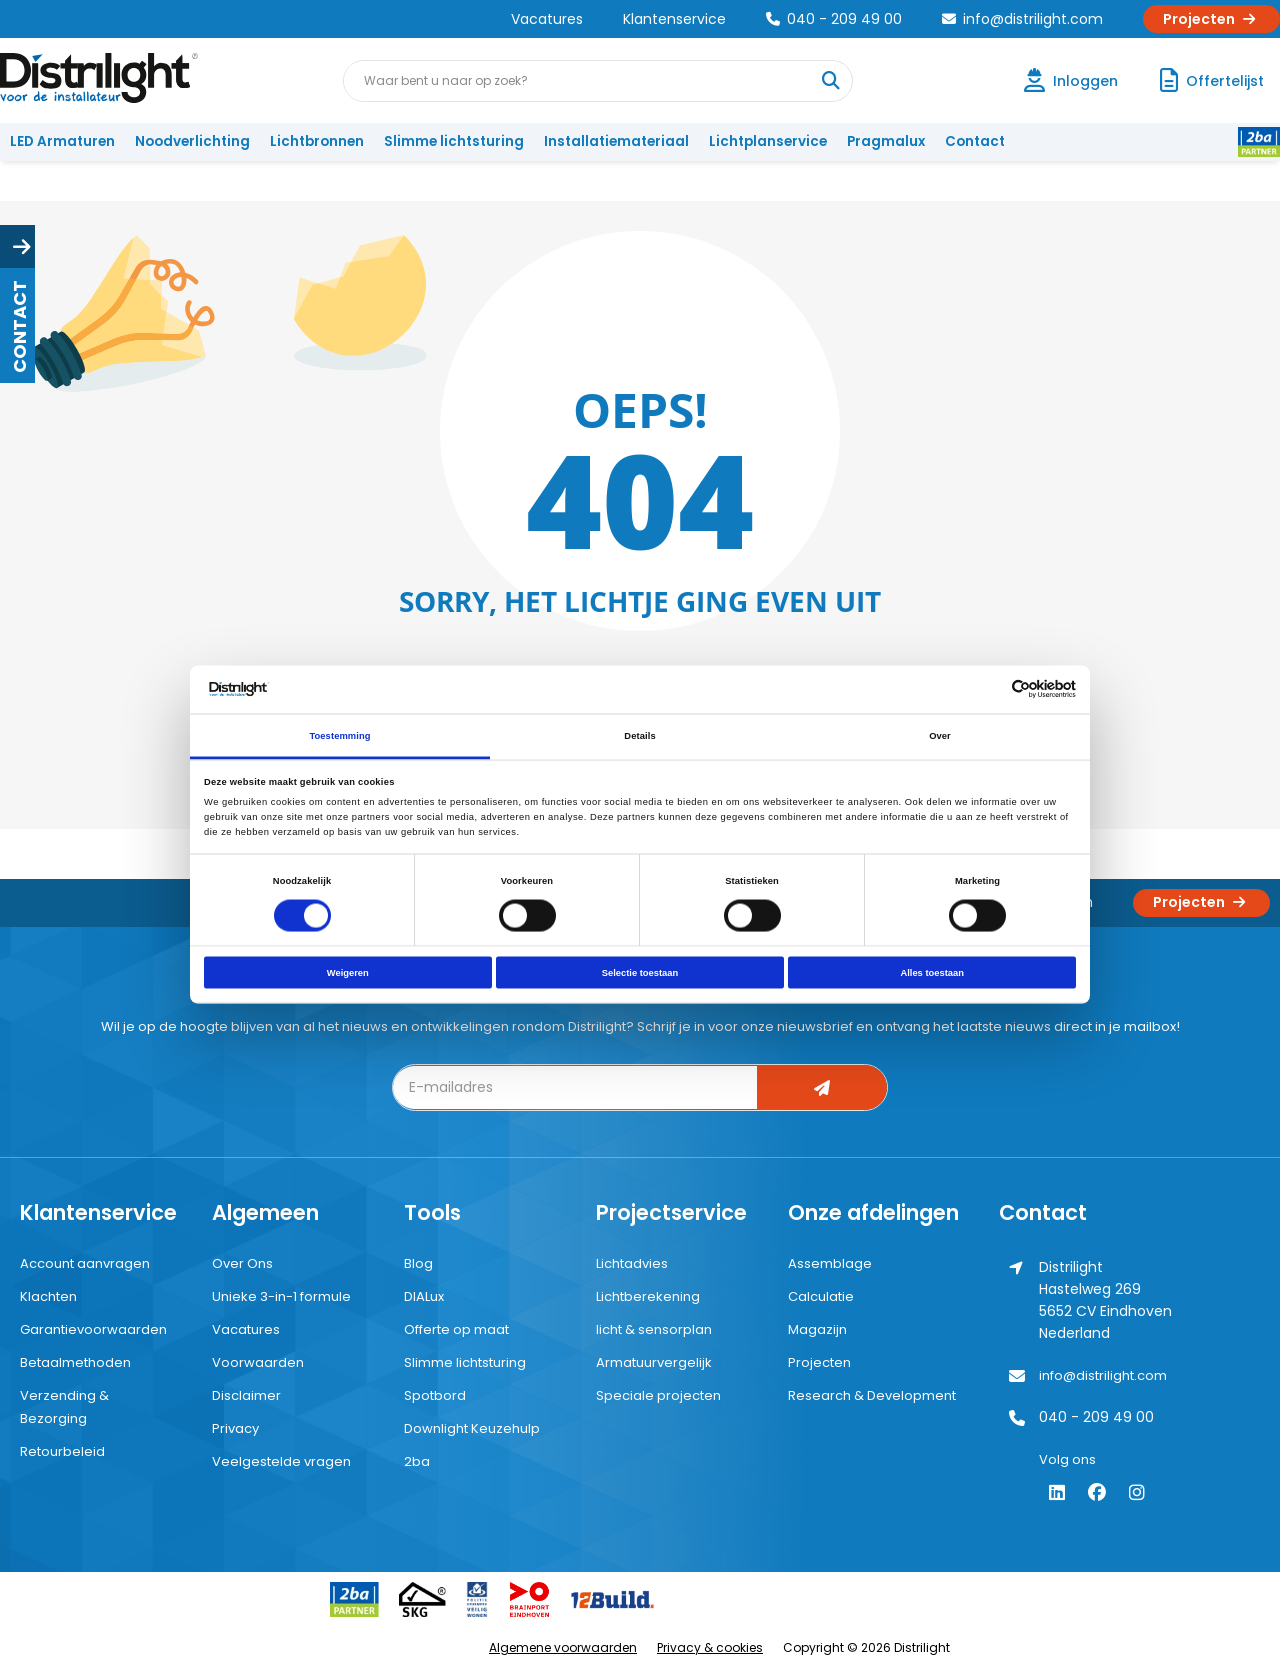  I want to click on Alles toestaan, so click(931, 973).